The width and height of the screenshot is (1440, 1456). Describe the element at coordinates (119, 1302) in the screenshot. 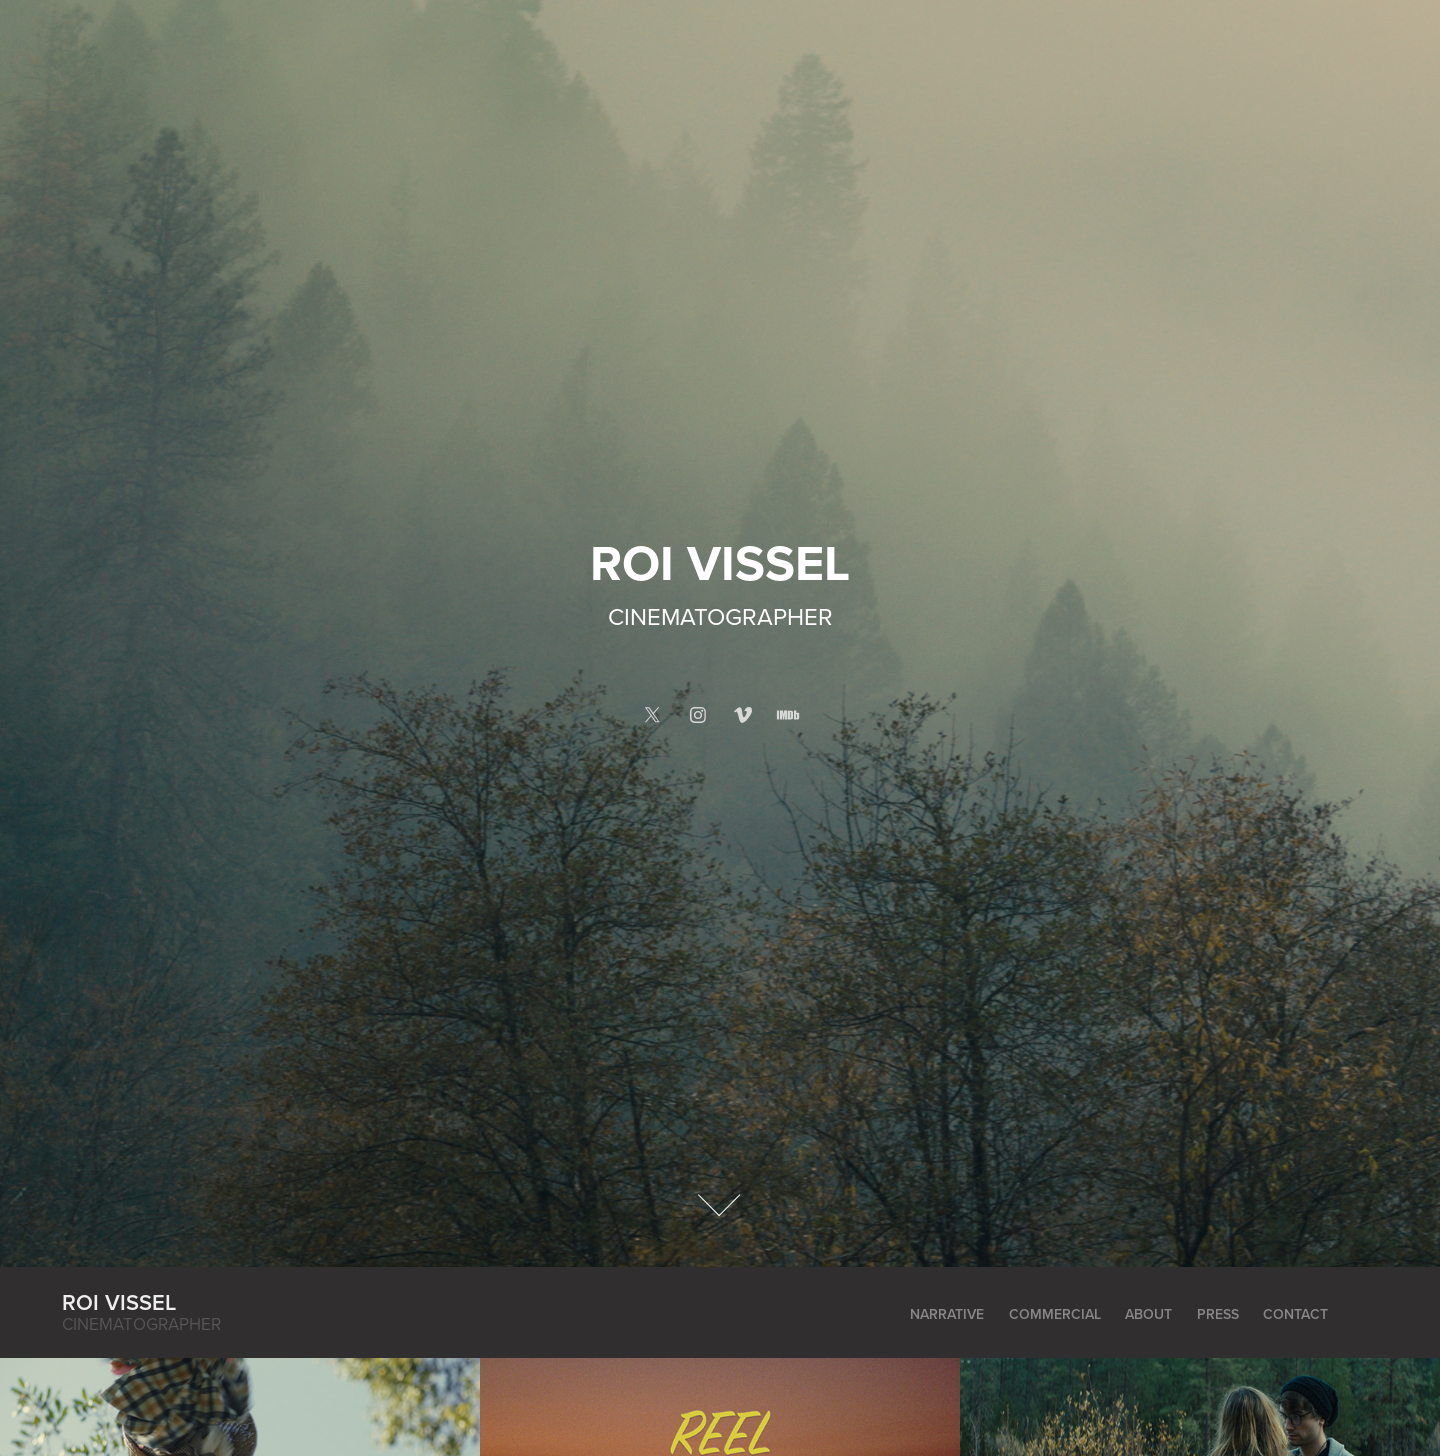

I see `Roi Vissel` at that location.